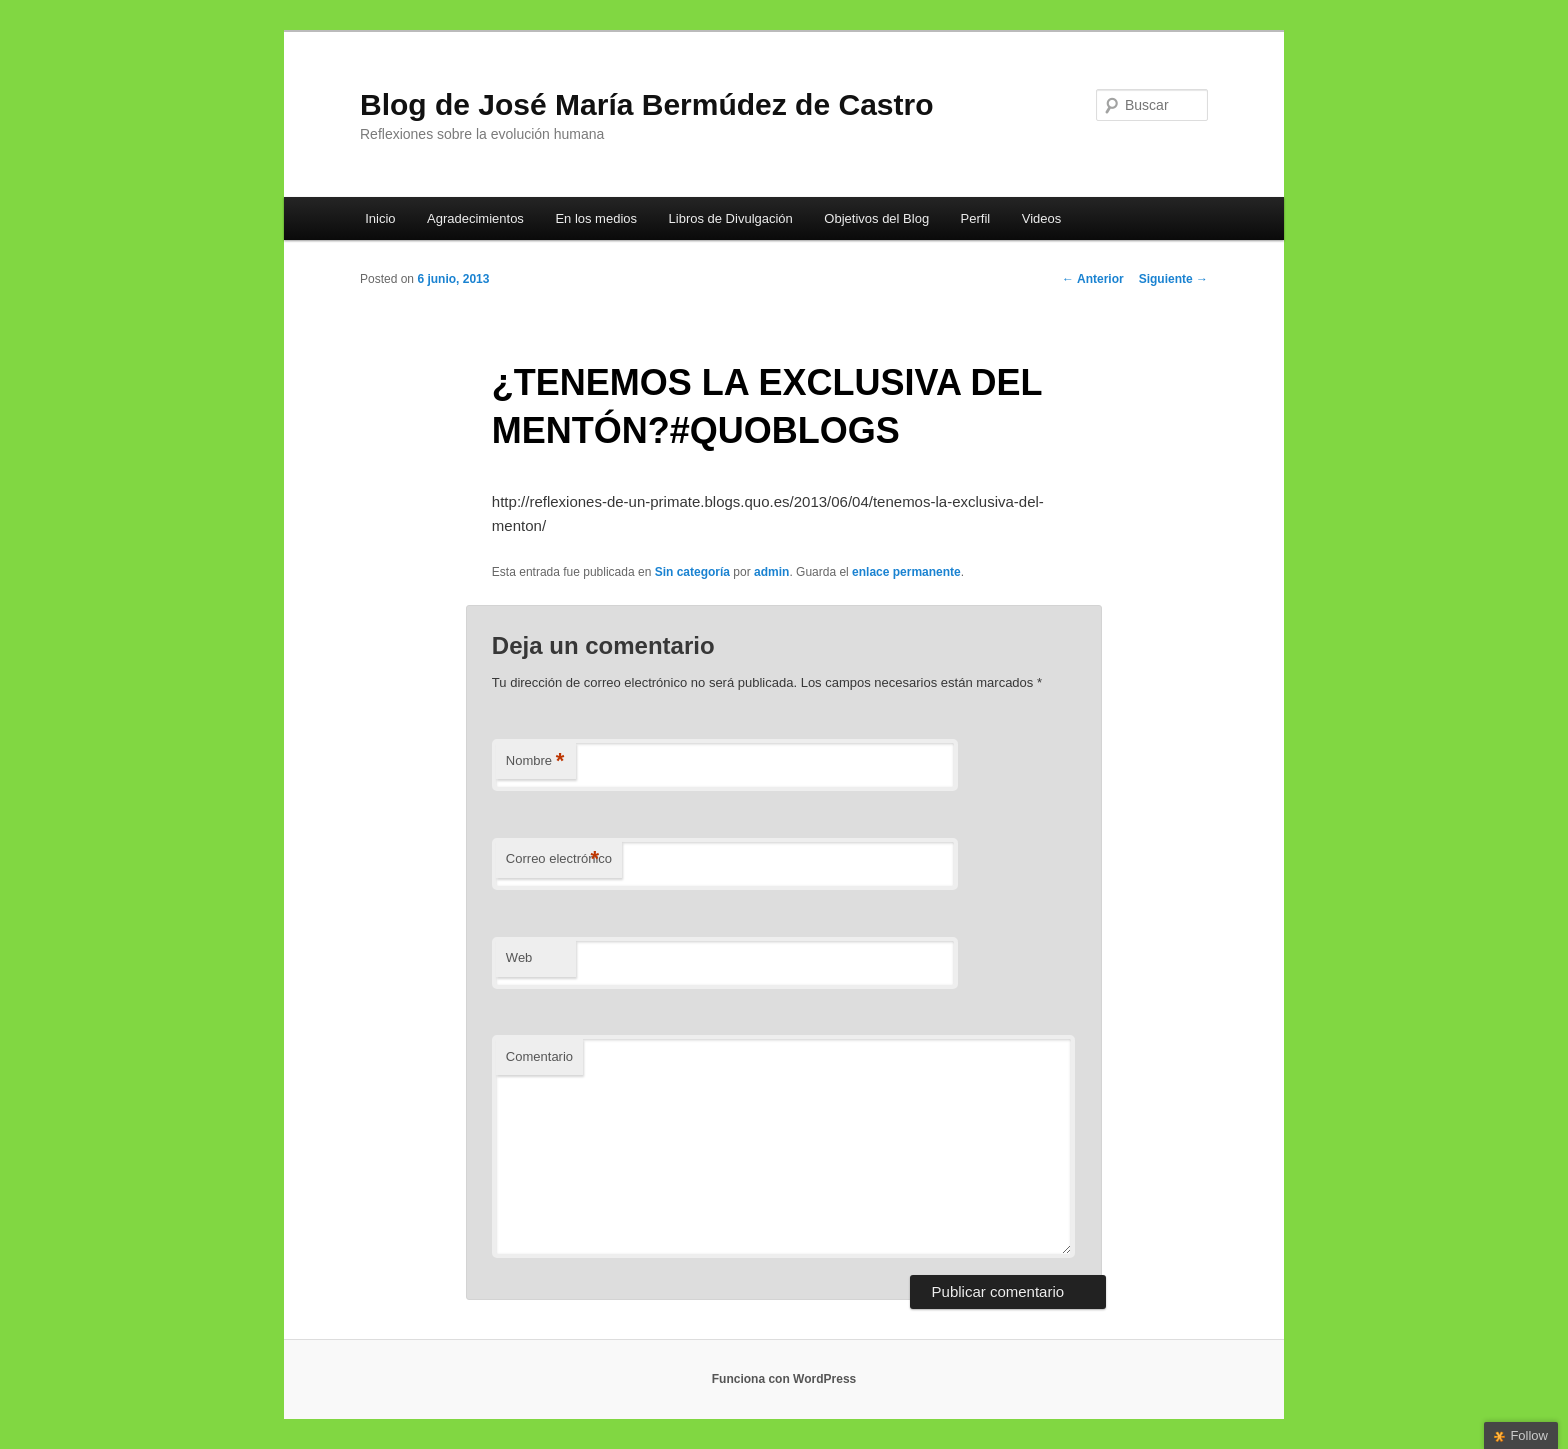  What do you see at coordinates (1093, 279) in the screenshot?
I see `Anterior` at bounding box center [1093, 279].